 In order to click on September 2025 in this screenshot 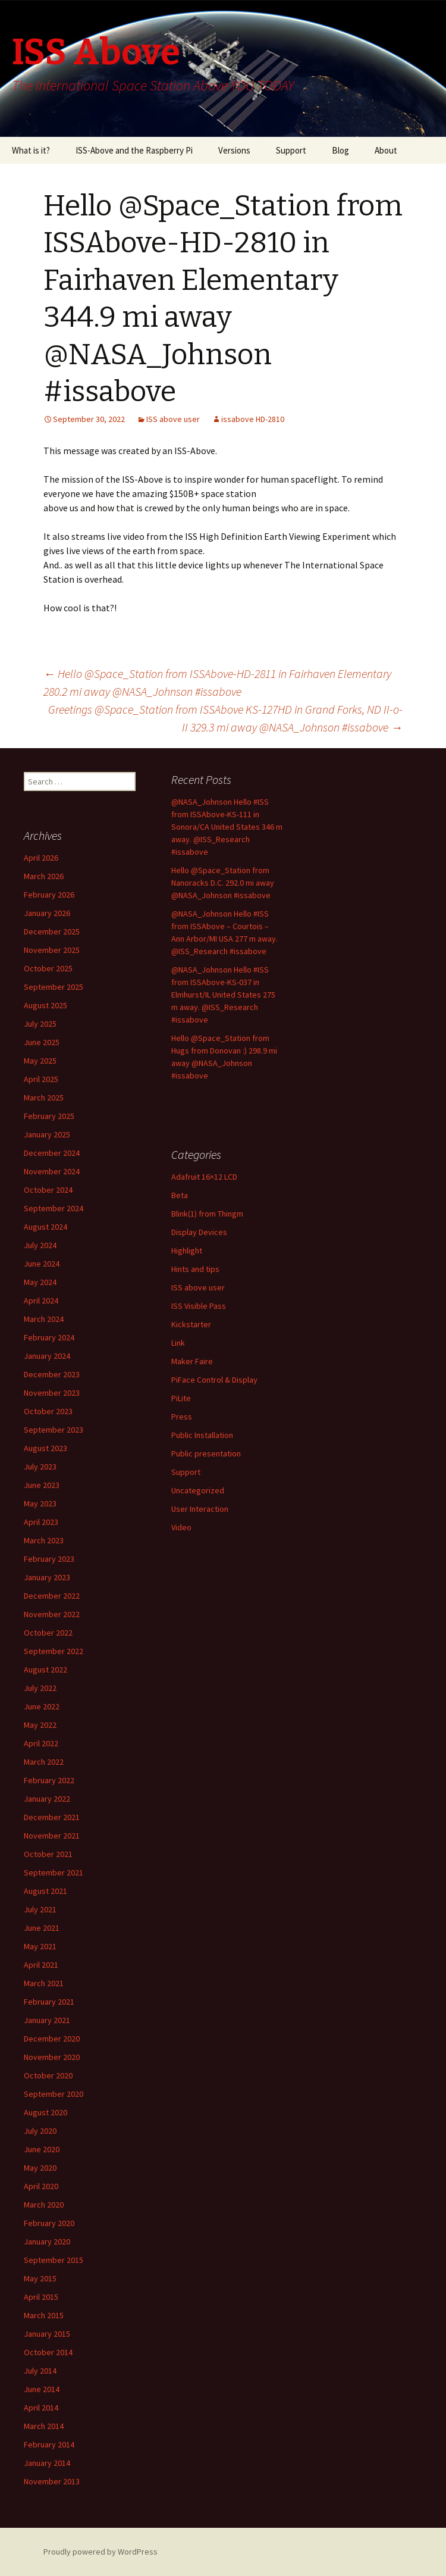, I will do `click(53, 986)`.